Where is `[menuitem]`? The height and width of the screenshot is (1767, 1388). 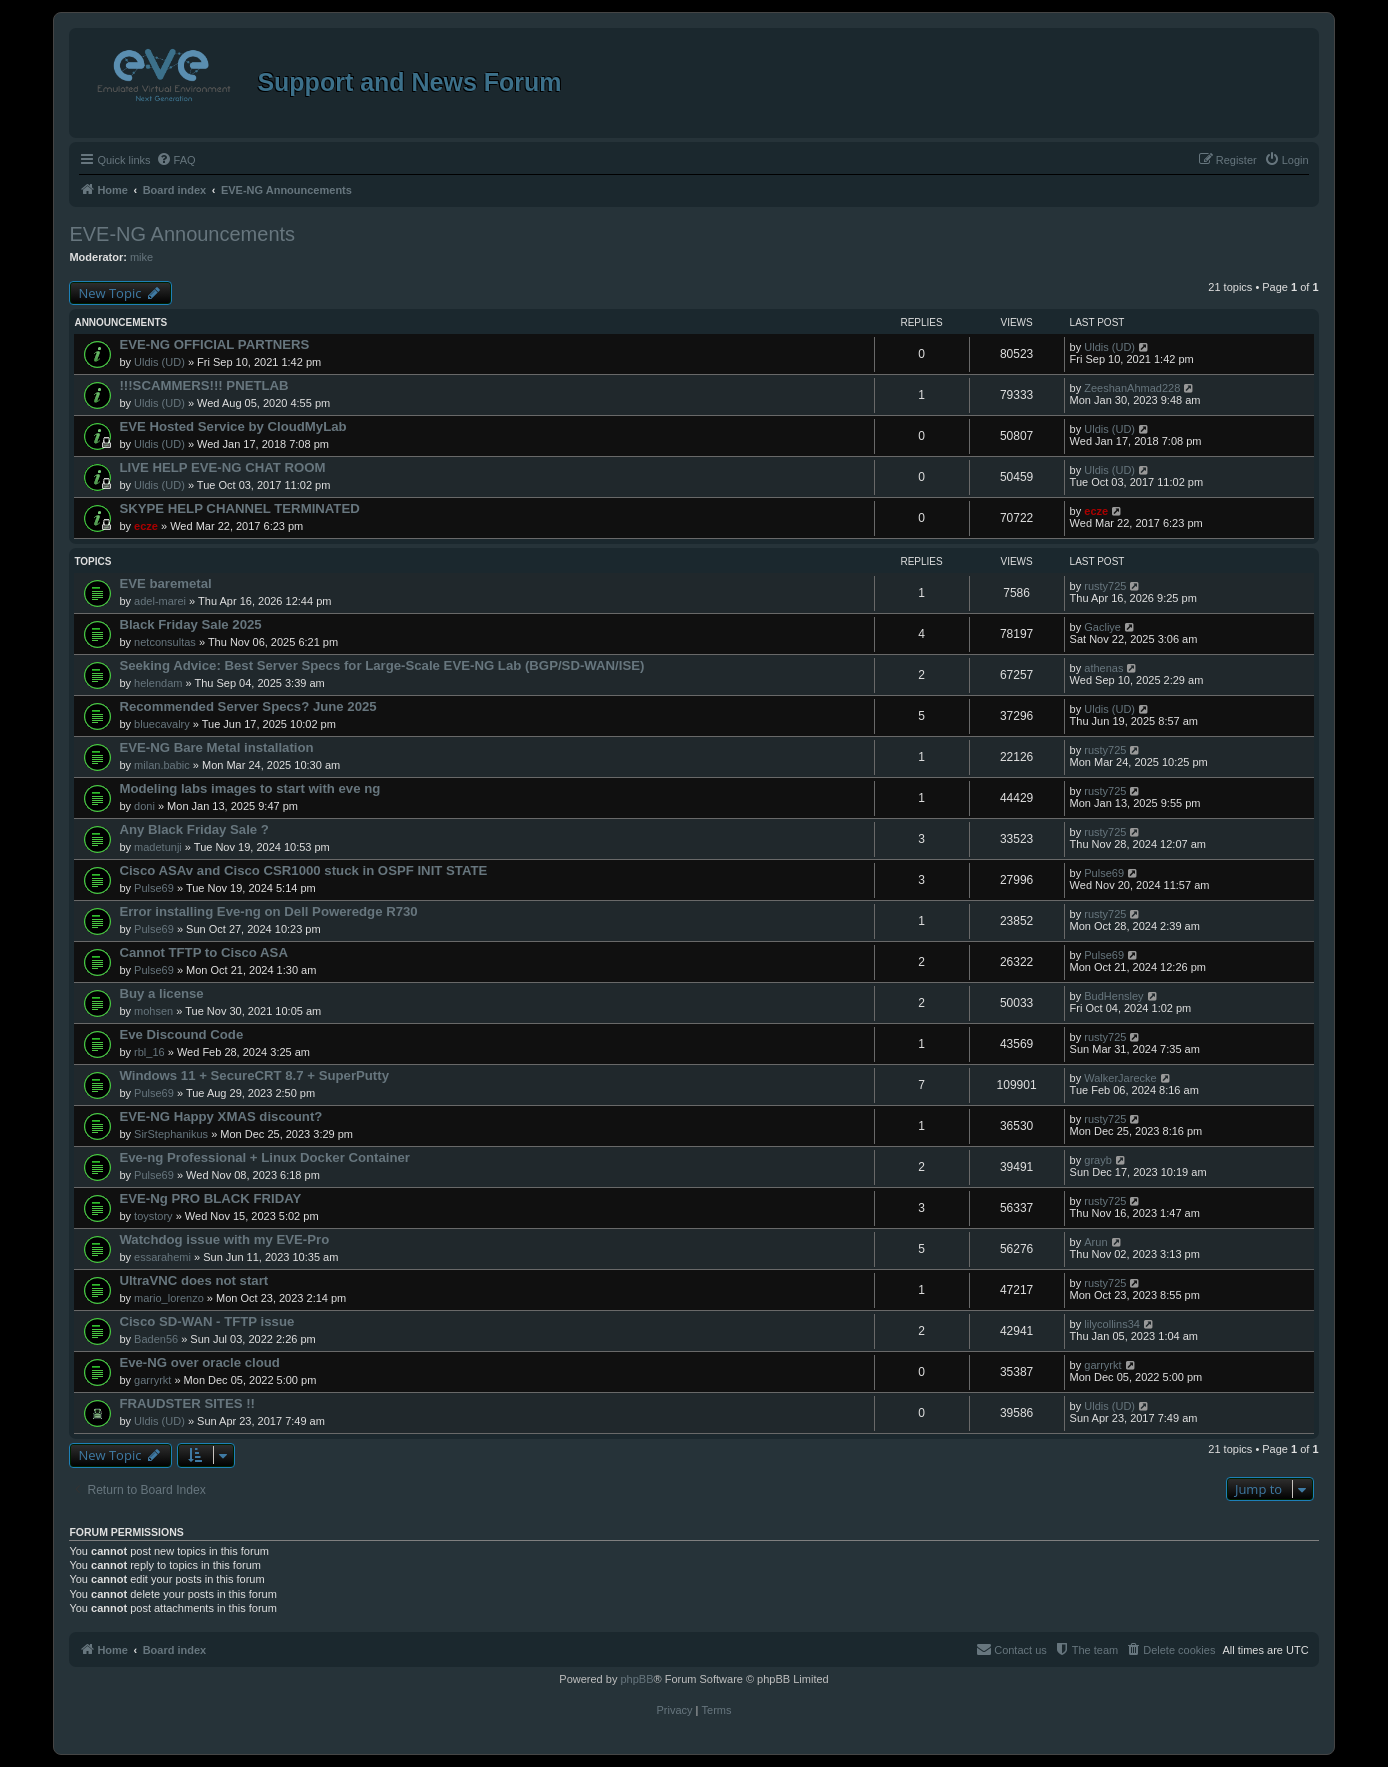 [menuitem] is located at coordinates (176, 160).